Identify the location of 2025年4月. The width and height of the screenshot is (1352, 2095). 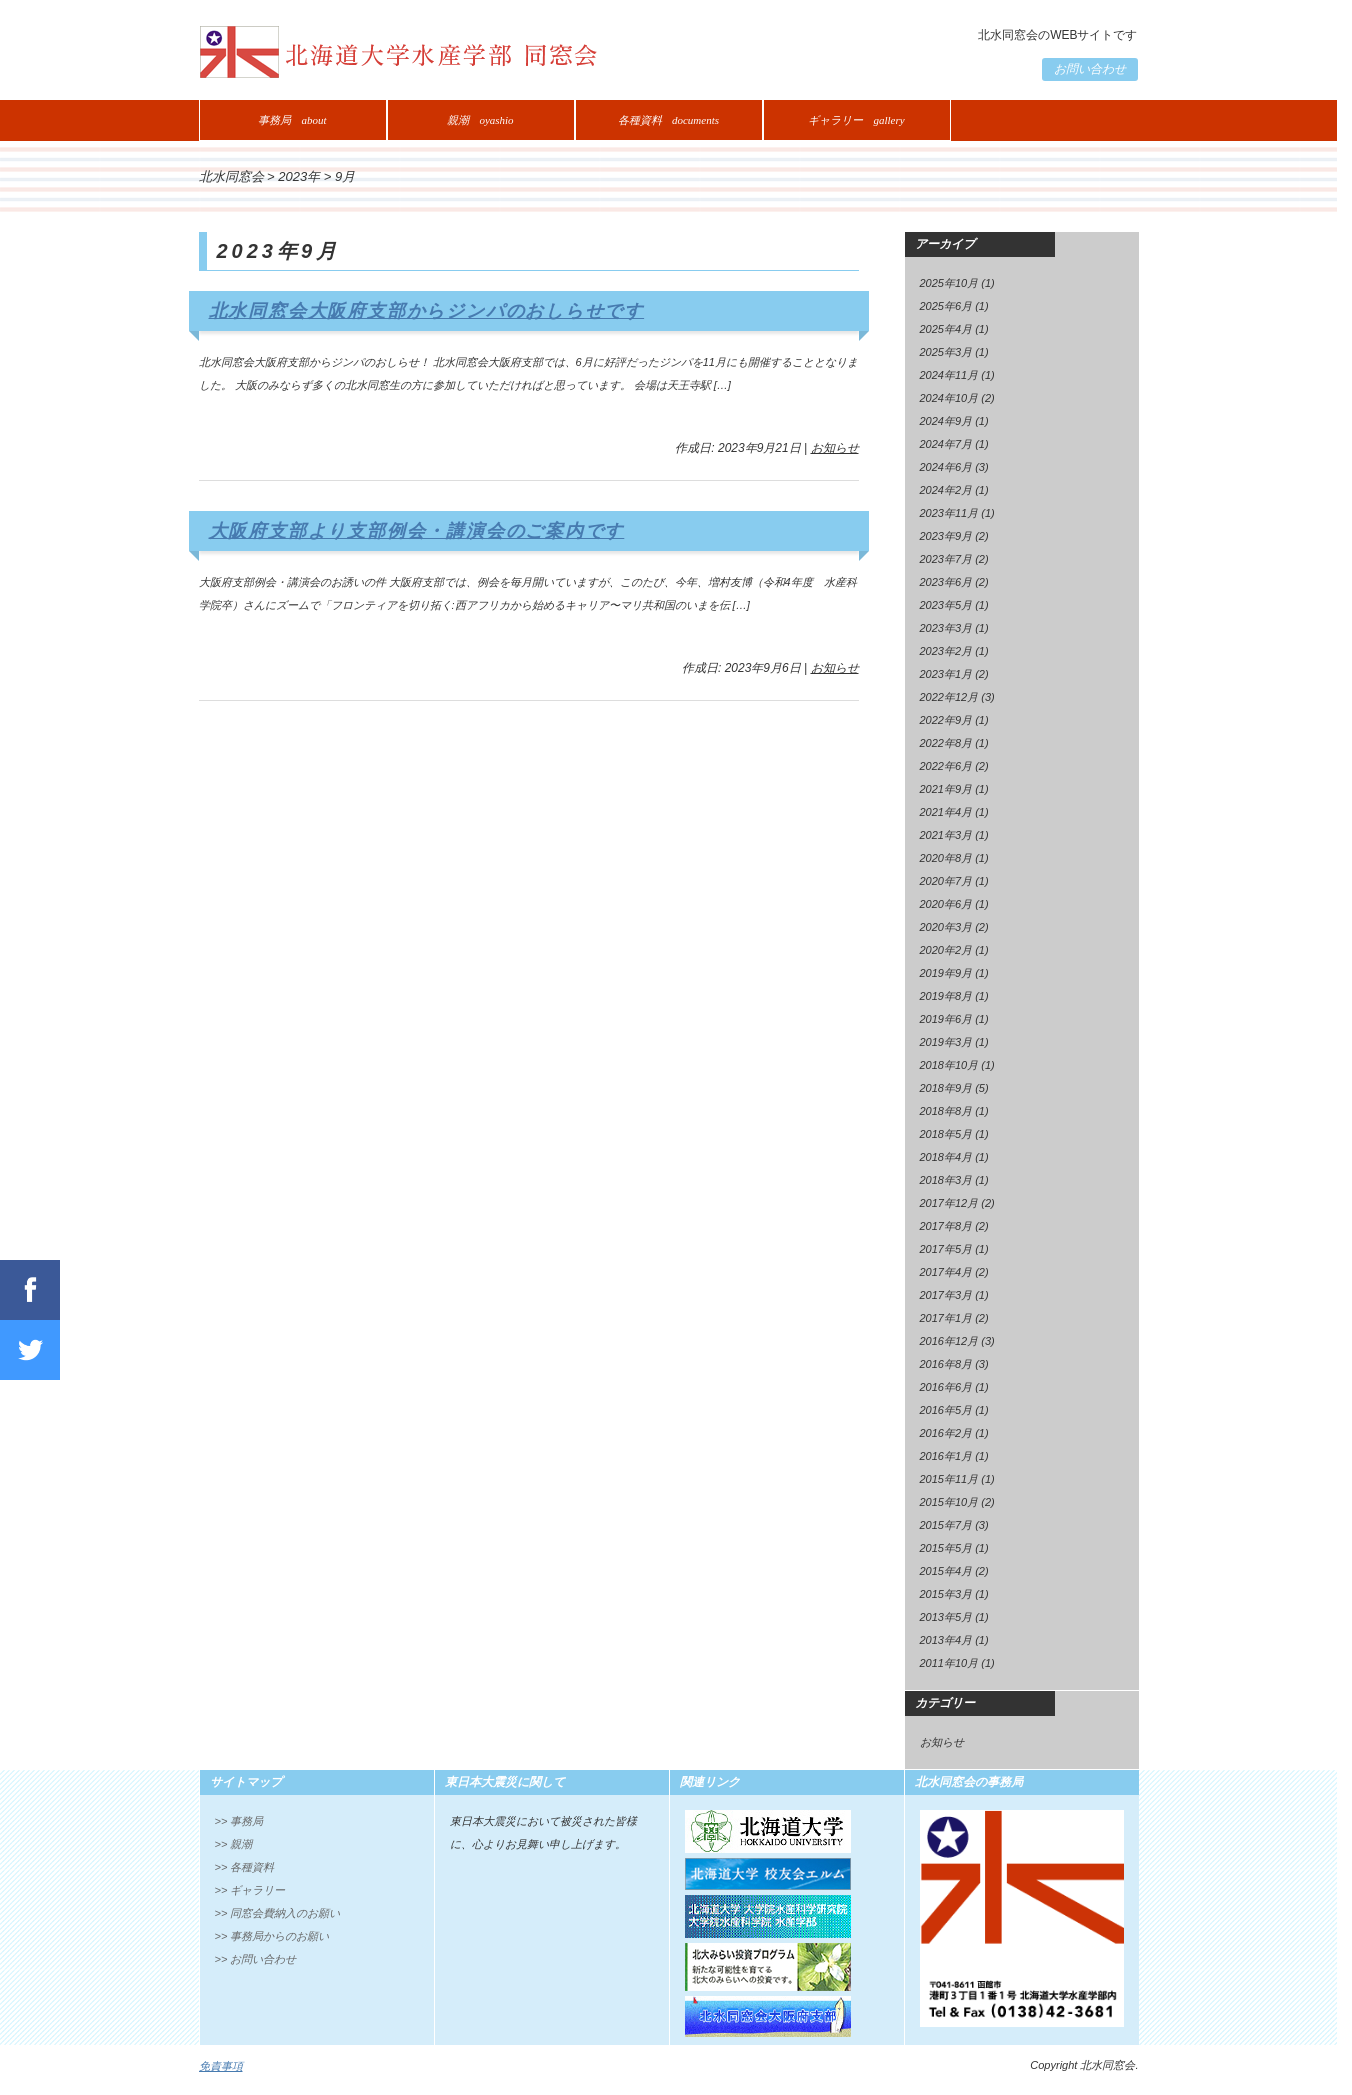
(946, 329).